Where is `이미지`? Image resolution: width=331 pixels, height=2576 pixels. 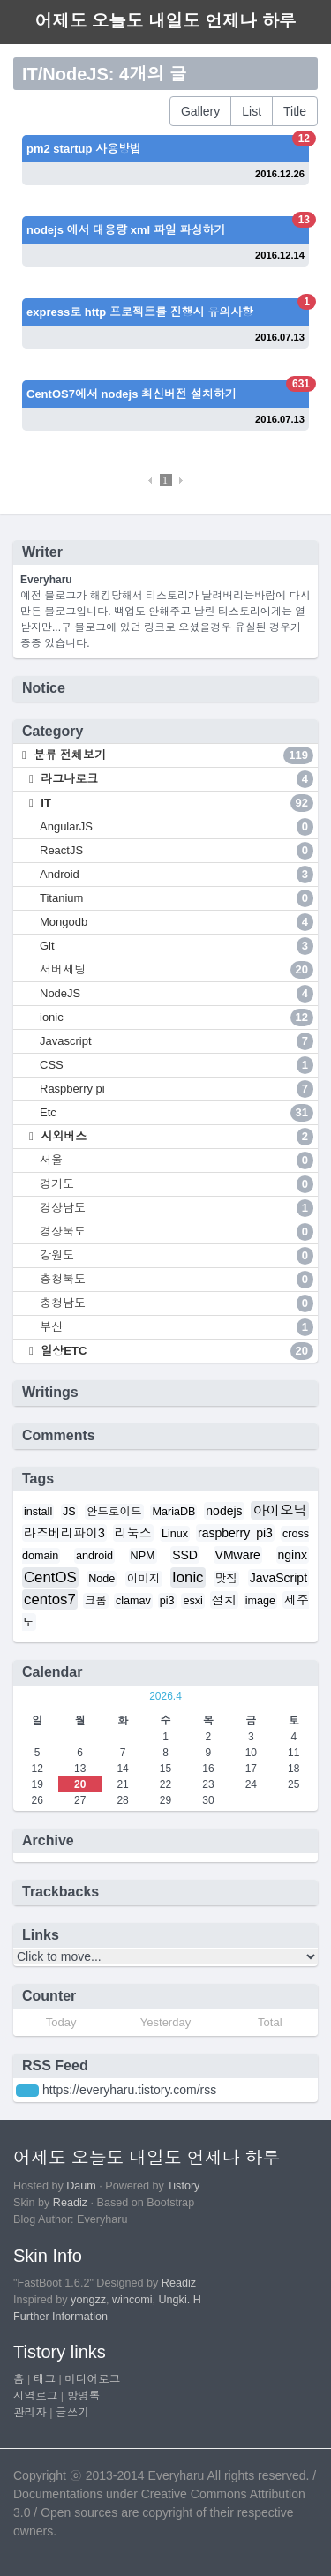
이미지 is located at coordinates (144, 1579).